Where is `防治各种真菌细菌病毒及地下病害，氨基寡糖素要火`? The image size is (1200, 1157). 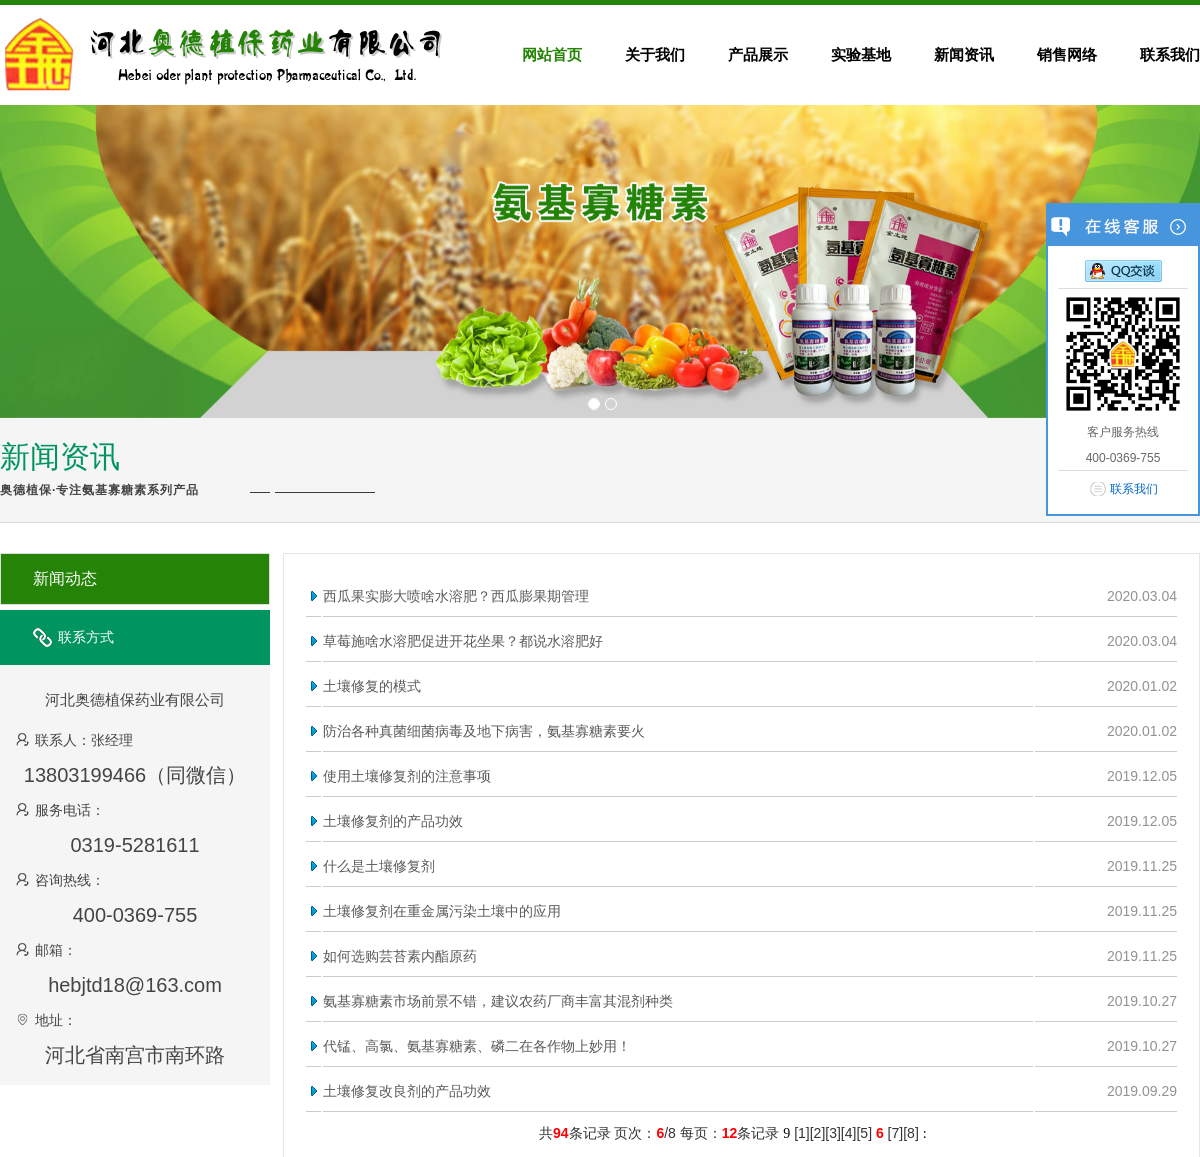
防治各种真菌细菌病毒及地下病害，氨基寡糖素要火 is located at coordinates (484, 731).